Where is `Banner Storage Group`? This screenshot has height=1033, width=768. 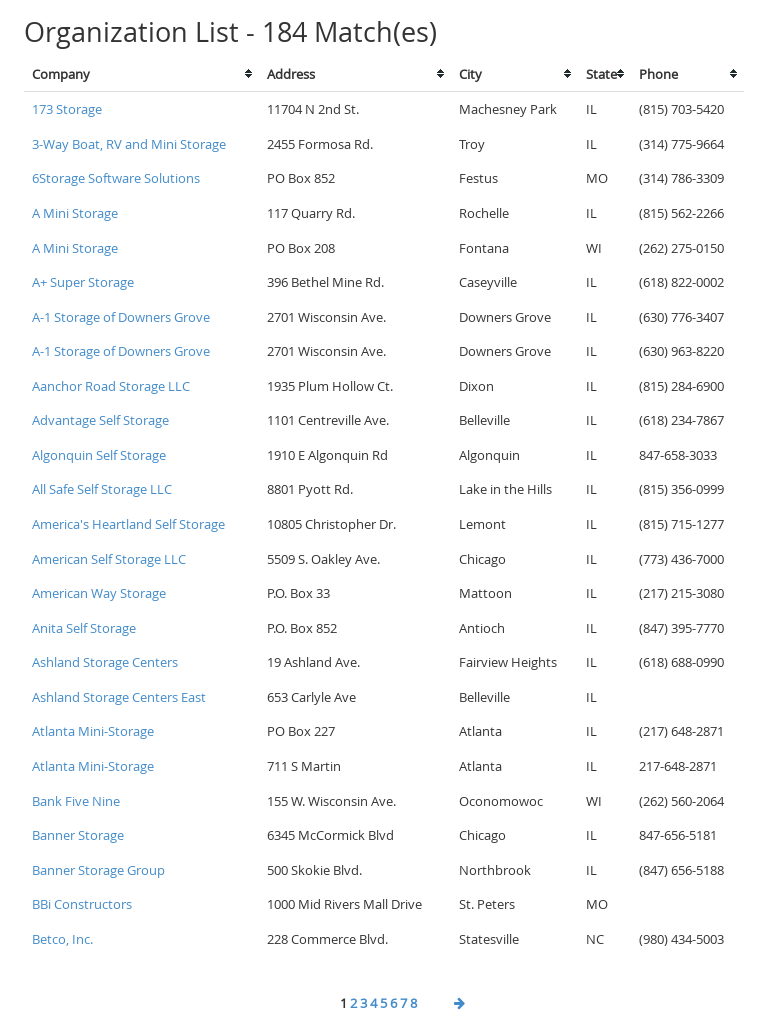
Banner Storage Group is located at coordinates (98, 870).